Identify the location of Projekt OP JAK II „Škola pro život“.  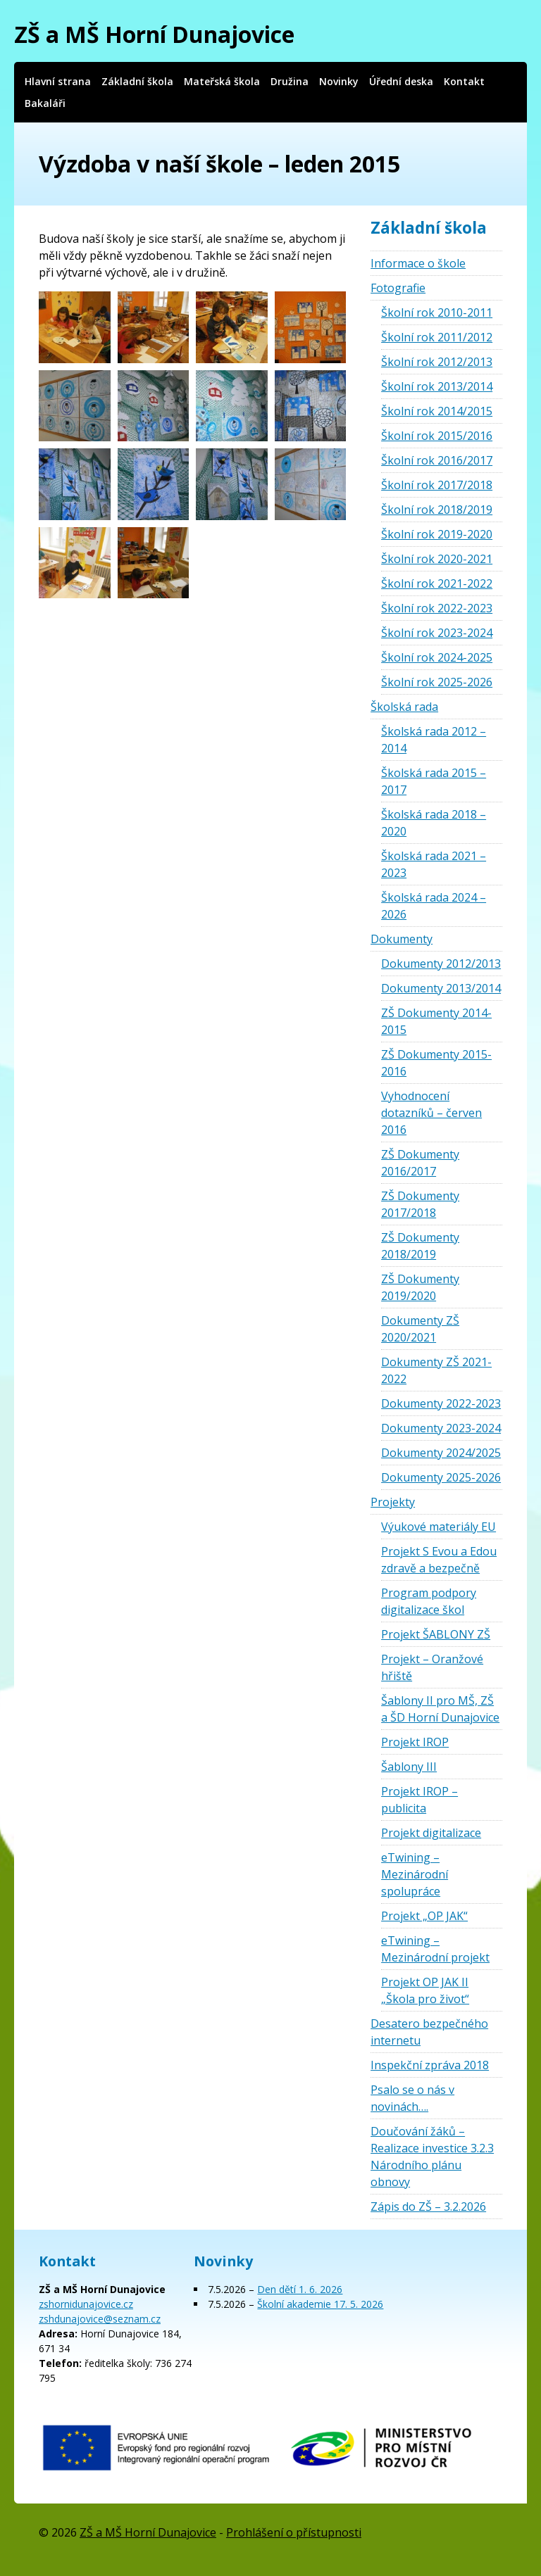
(425, 1990).